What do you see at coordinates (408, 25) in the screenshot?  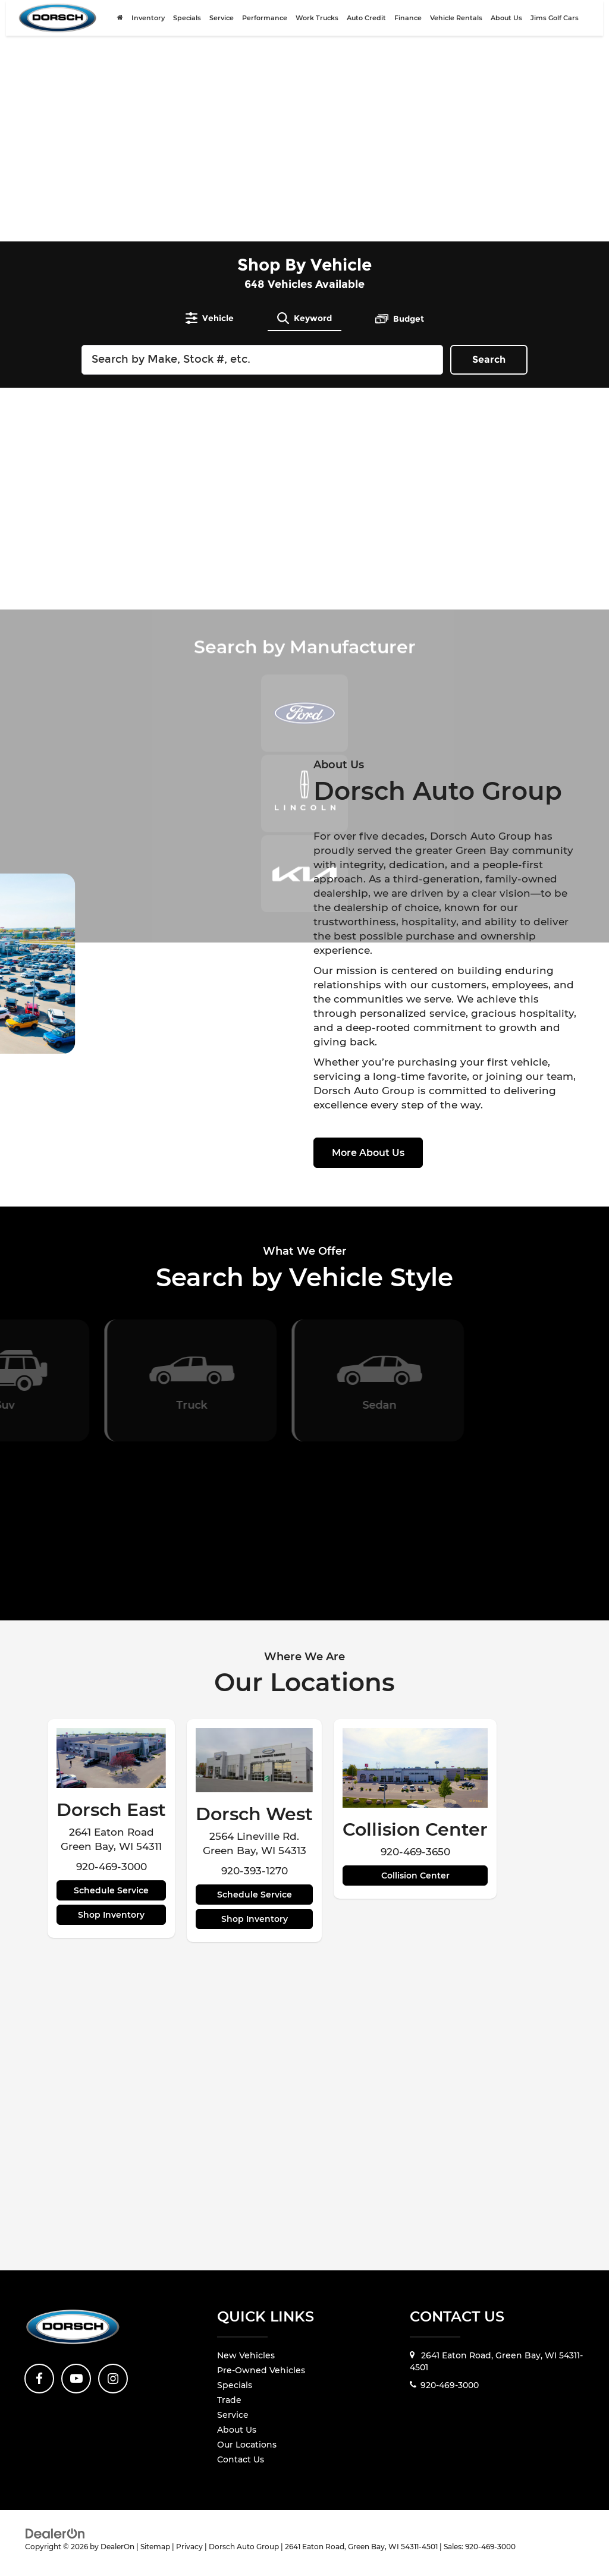 I see `Finance [button]` at bounding box center [408, 25].